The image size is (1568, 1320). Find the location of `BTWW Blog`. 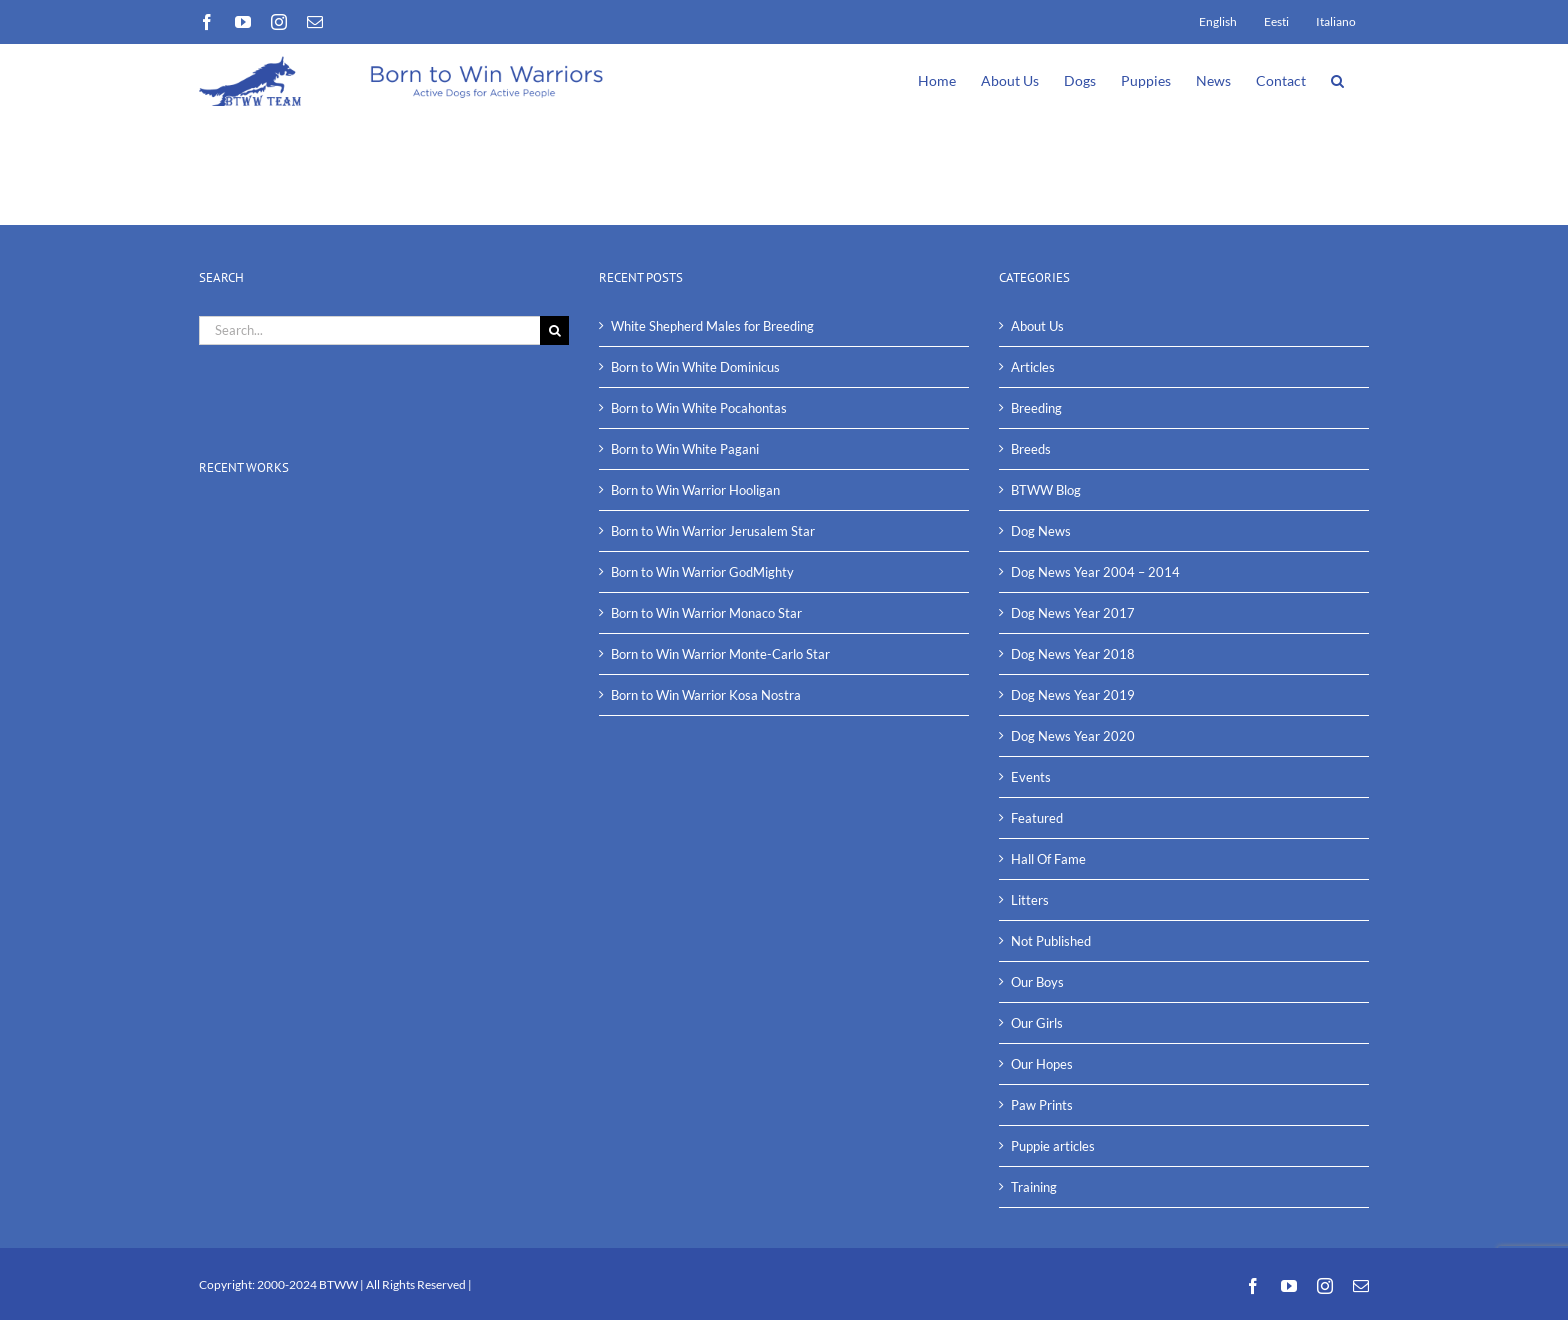

BTWW Blog is located at coordinates (1046, 490).